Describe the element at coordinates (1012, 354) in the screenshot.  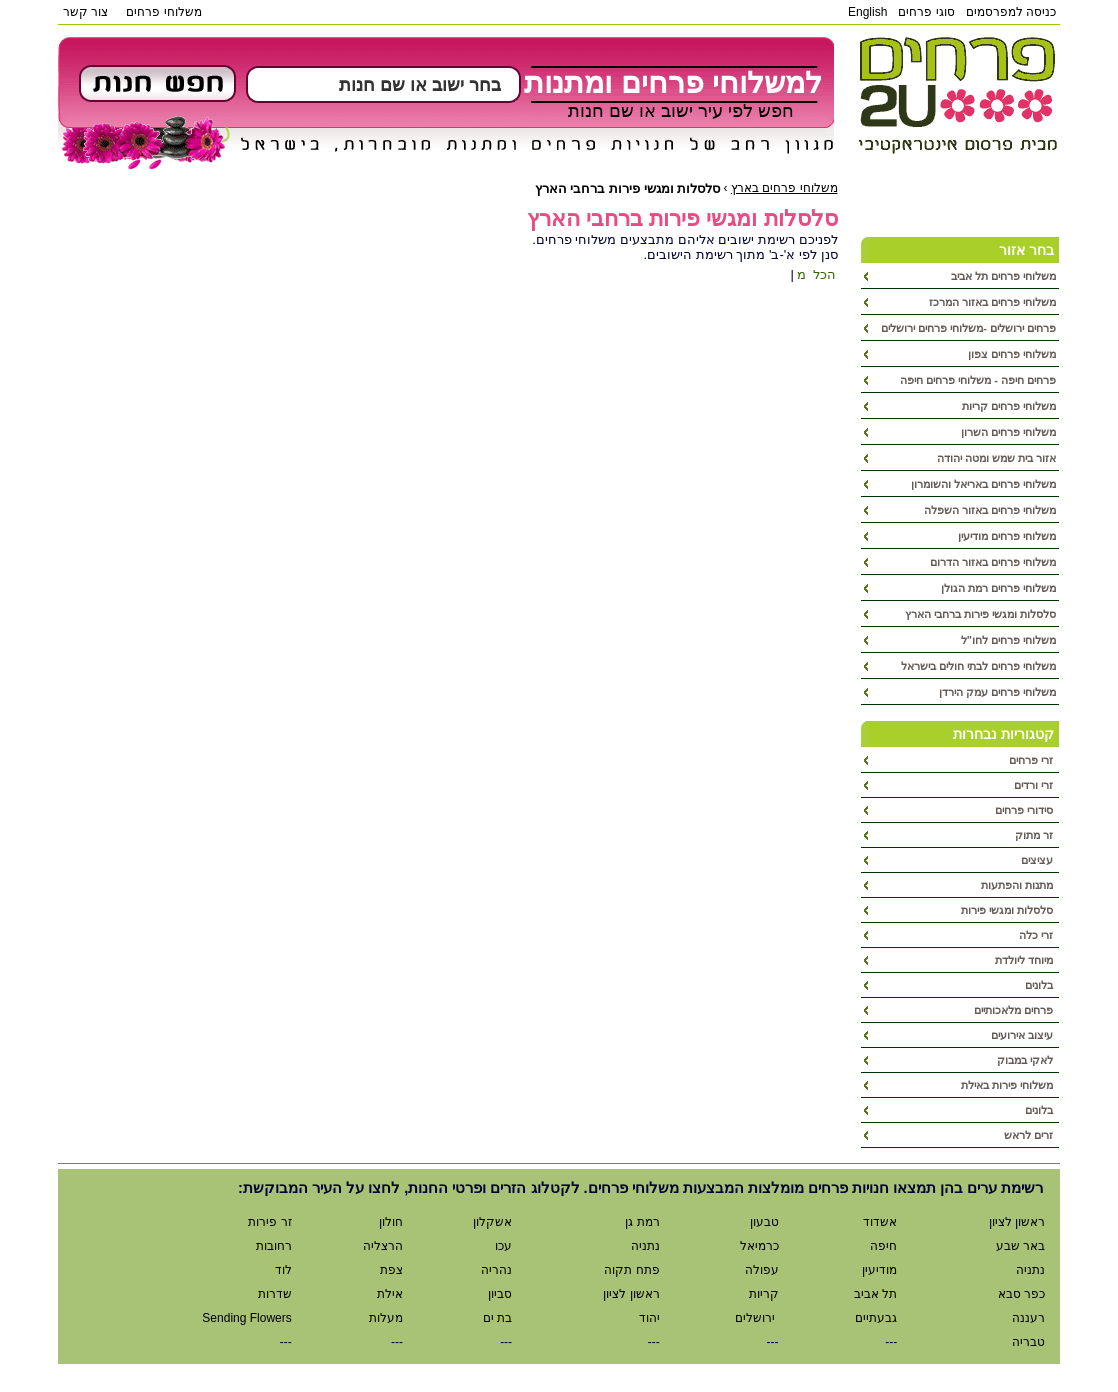
I see `משלוחי פרחים צפון` at that location.